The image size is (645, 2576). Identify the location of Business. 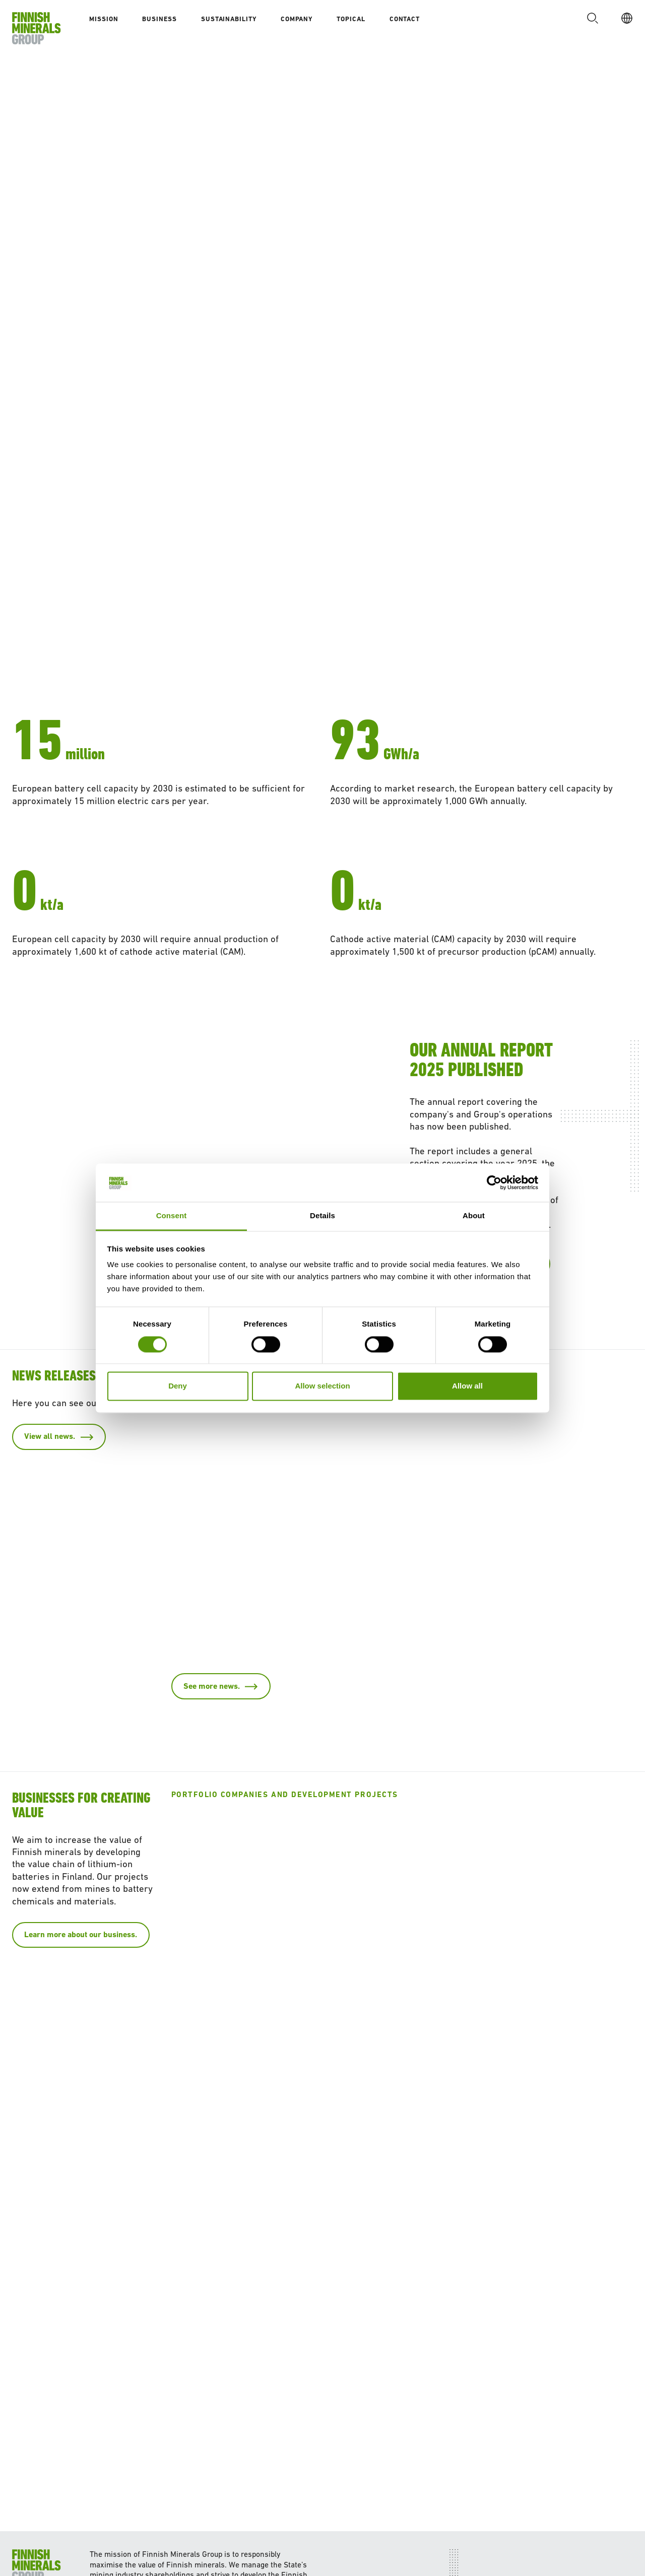
(159, 19).